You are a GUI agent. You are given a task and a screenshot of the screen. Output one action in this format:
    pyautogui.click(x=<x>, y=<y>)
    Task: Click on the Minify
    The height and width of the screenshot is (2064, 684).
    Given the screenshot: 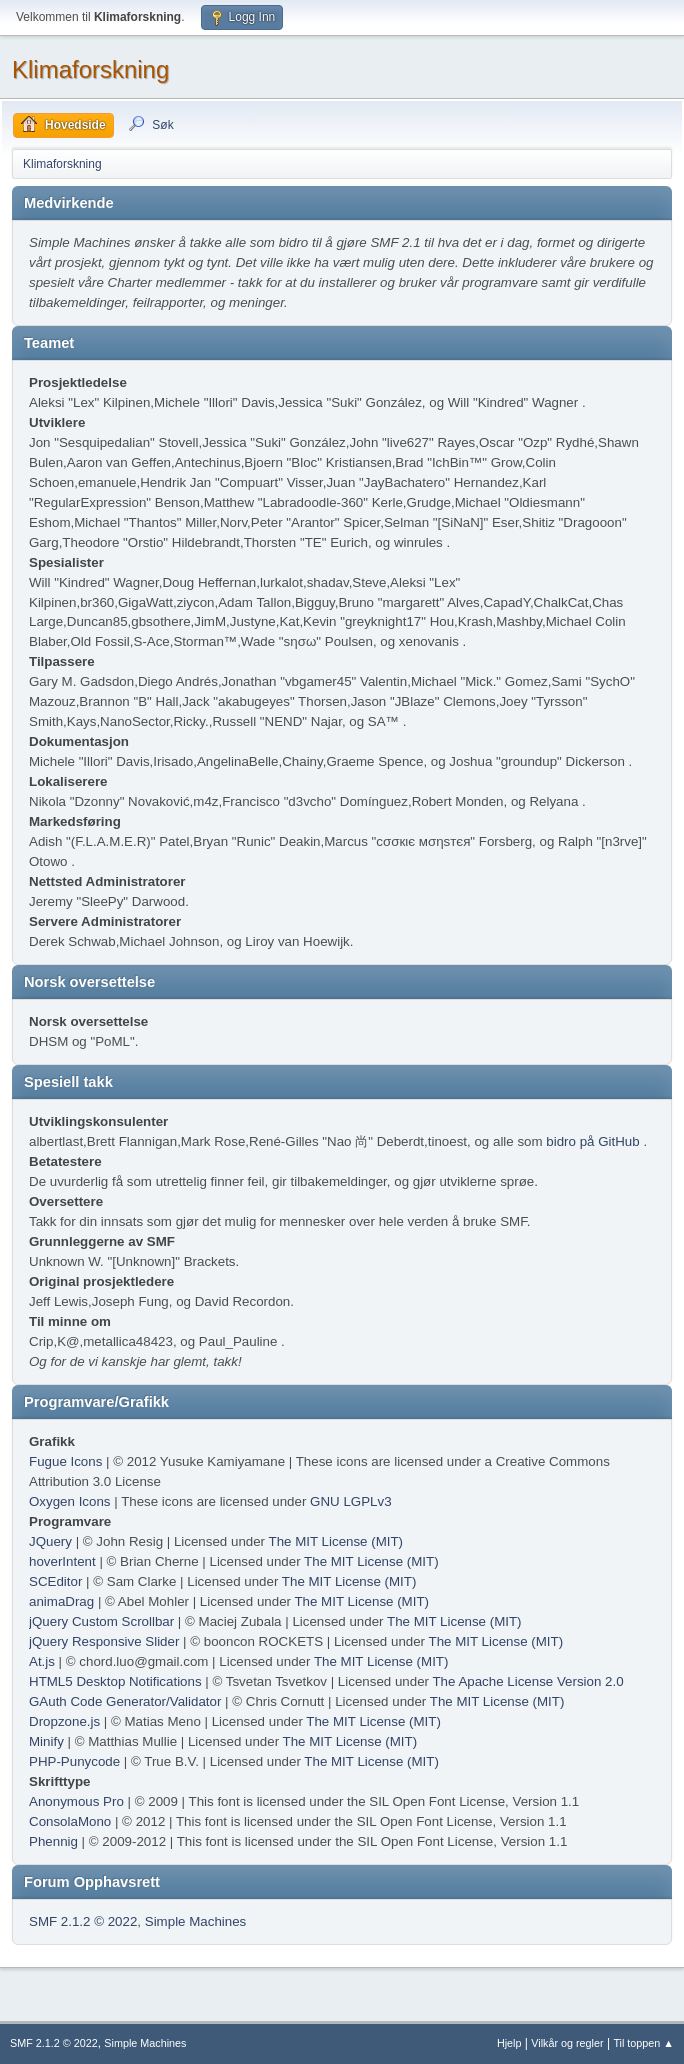 What is the action you would take?
    pyautogui.click(x=46, y=1741)
    